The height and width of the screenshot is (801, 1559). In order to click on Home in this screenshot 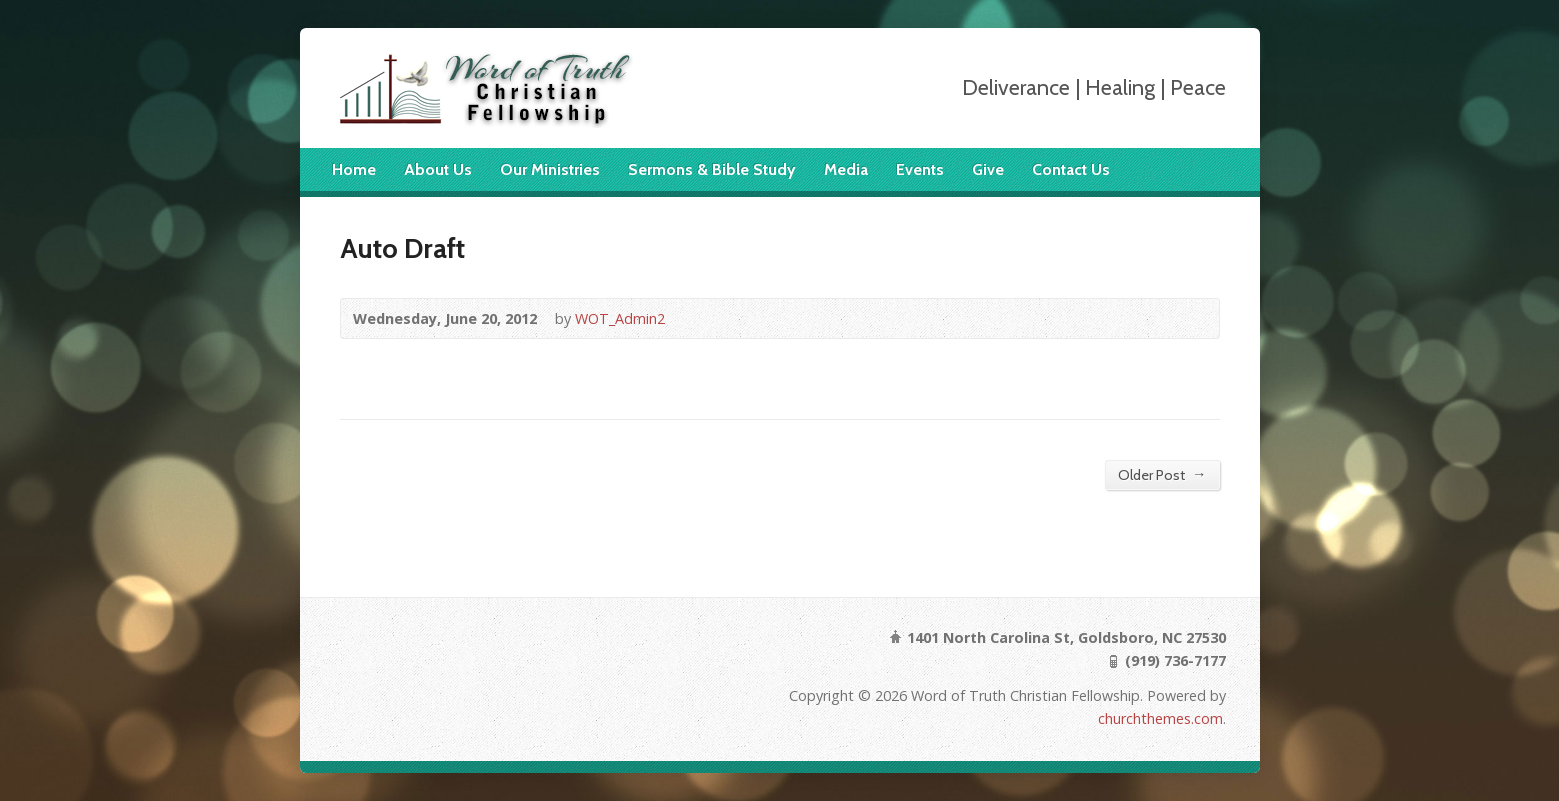, I will do `click(354, 169)`.